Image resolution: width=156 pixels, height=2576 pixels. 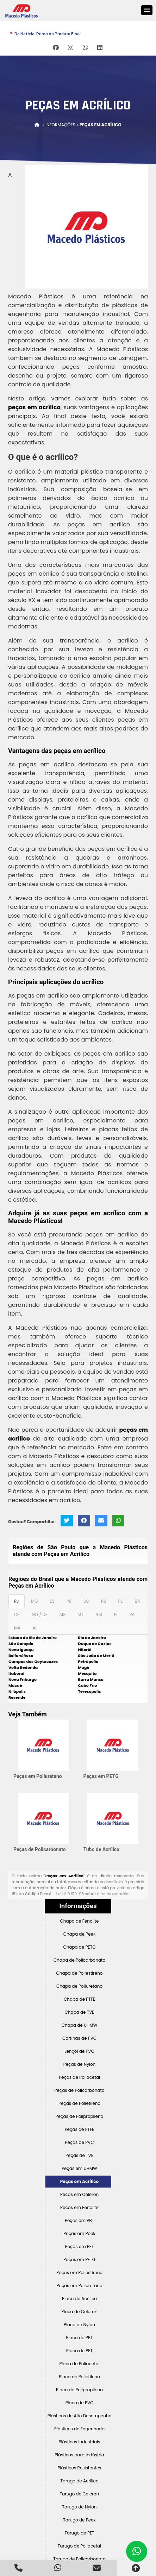 I want to click on Tarugo de Nylon, so click(x=79, y=2507).